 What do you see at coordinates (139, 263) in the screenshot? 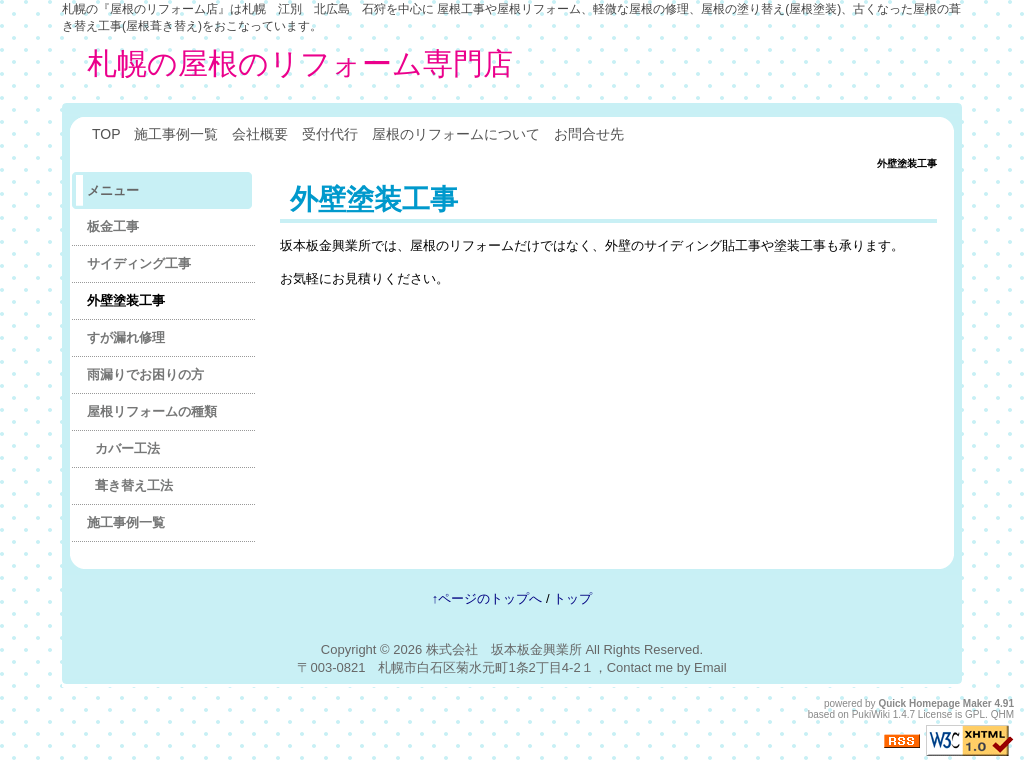
I see `サイディング工事` at bounding box center [139, 263].